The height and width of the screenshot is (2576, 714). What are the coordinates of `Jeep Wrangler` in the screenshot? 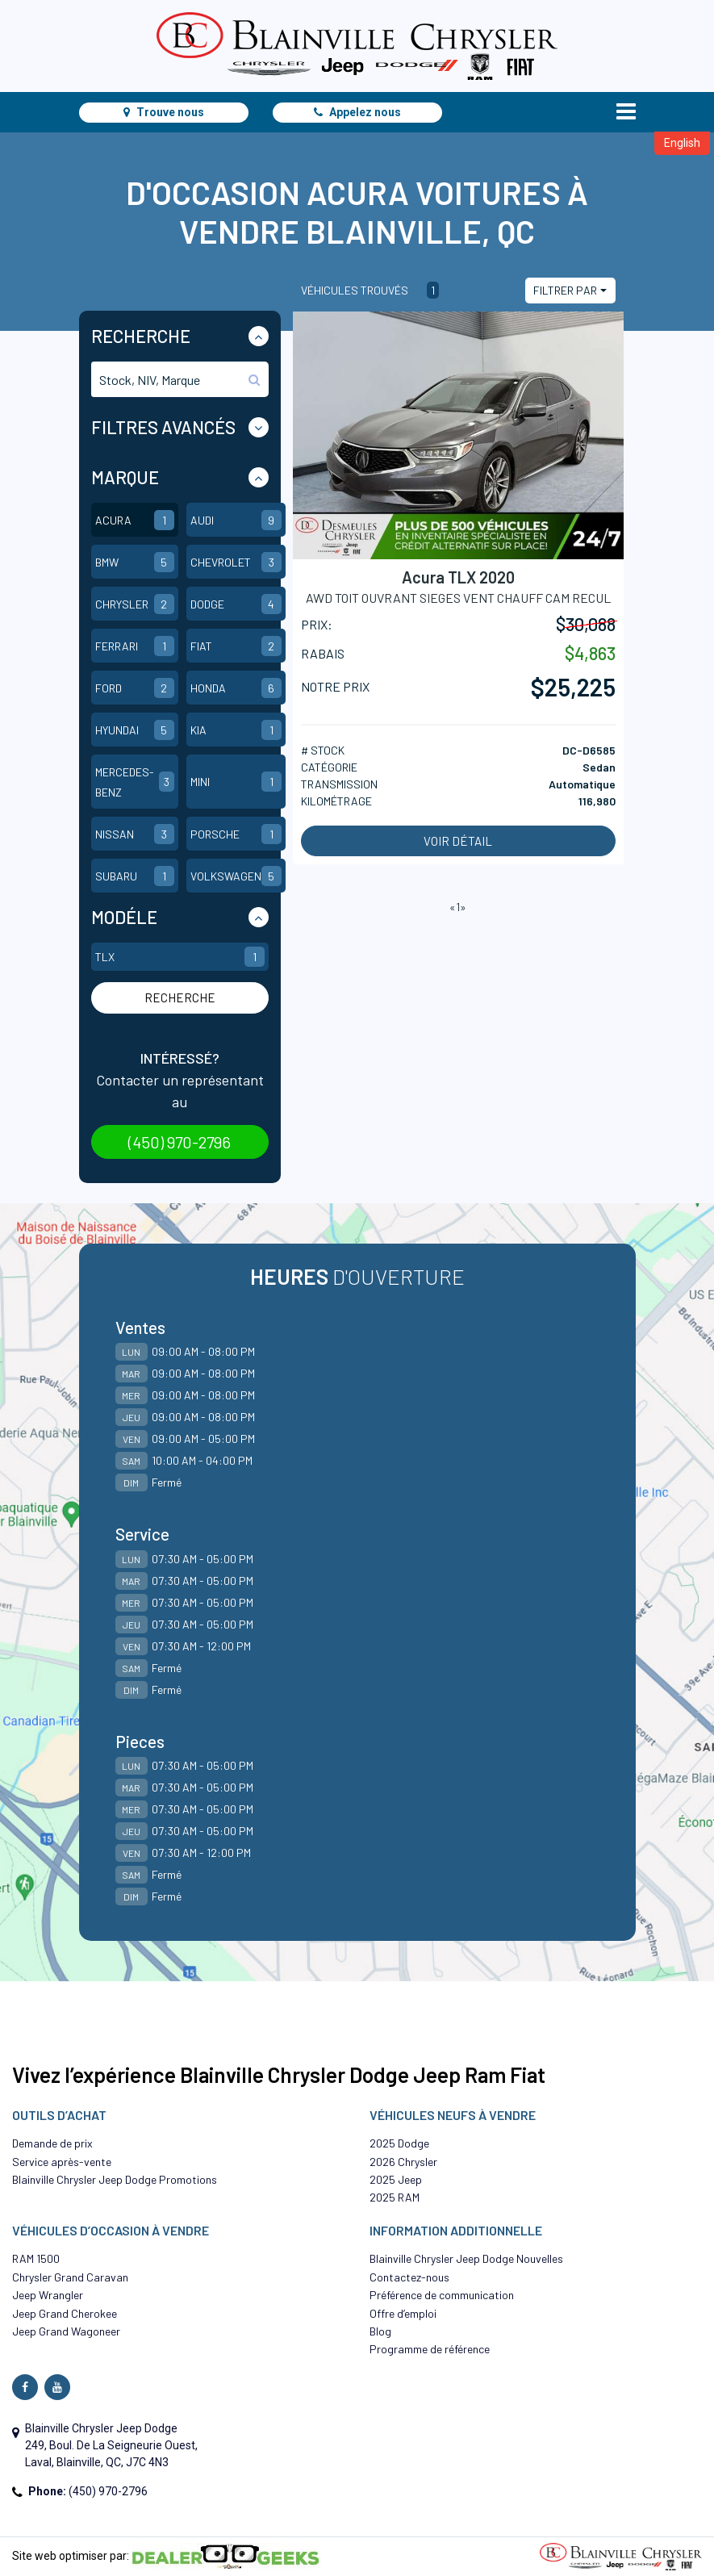 It's located at (47, 2295).